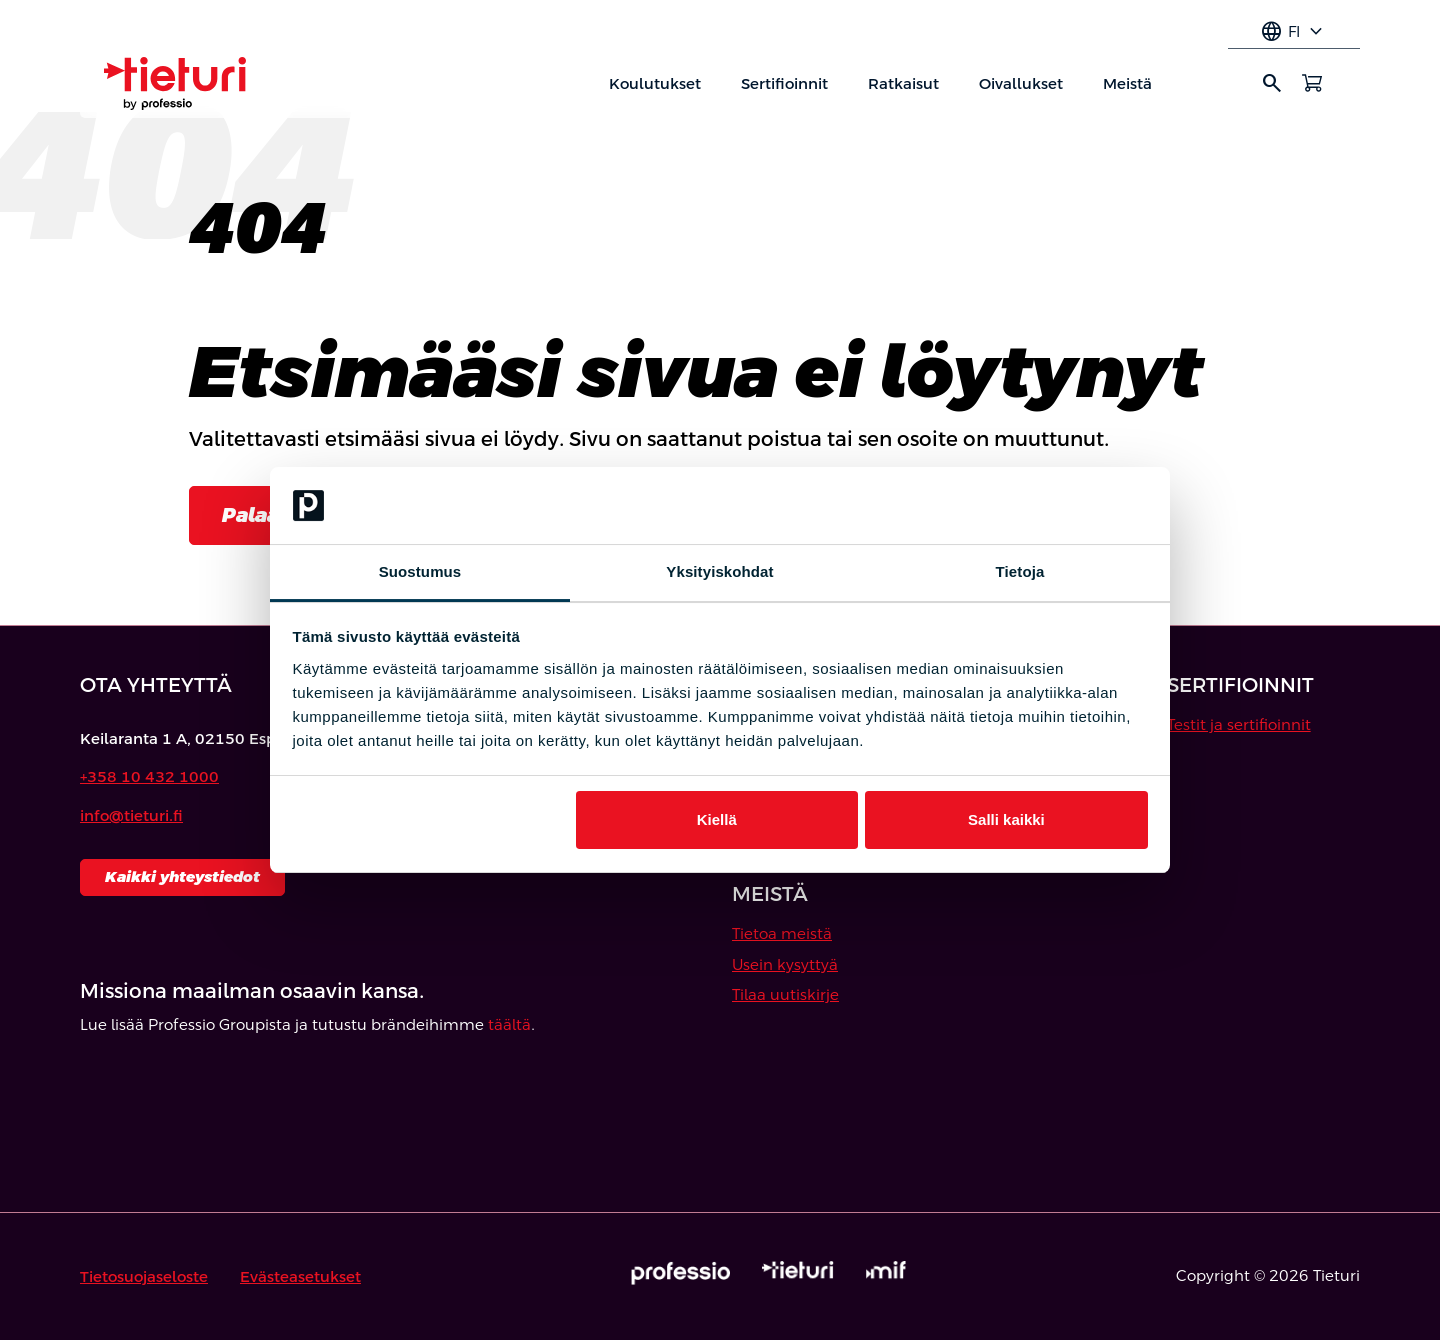 The height and width of the screenshot is (1340, 1440). I want to click on Evästeasetukset, so click(300, 1276).